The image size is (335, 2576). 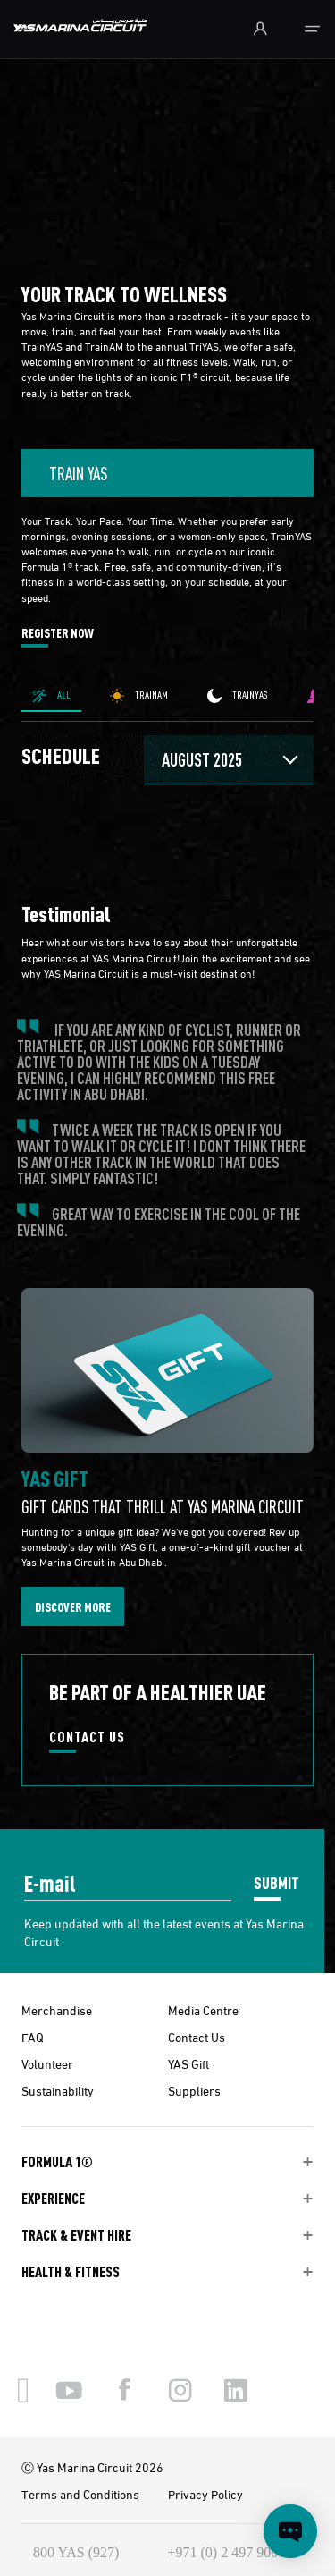 What do you see at coordinates (76, 2552) in the screenshot?
I see `800 YAS (927)` at bounding box center [76, 2552].